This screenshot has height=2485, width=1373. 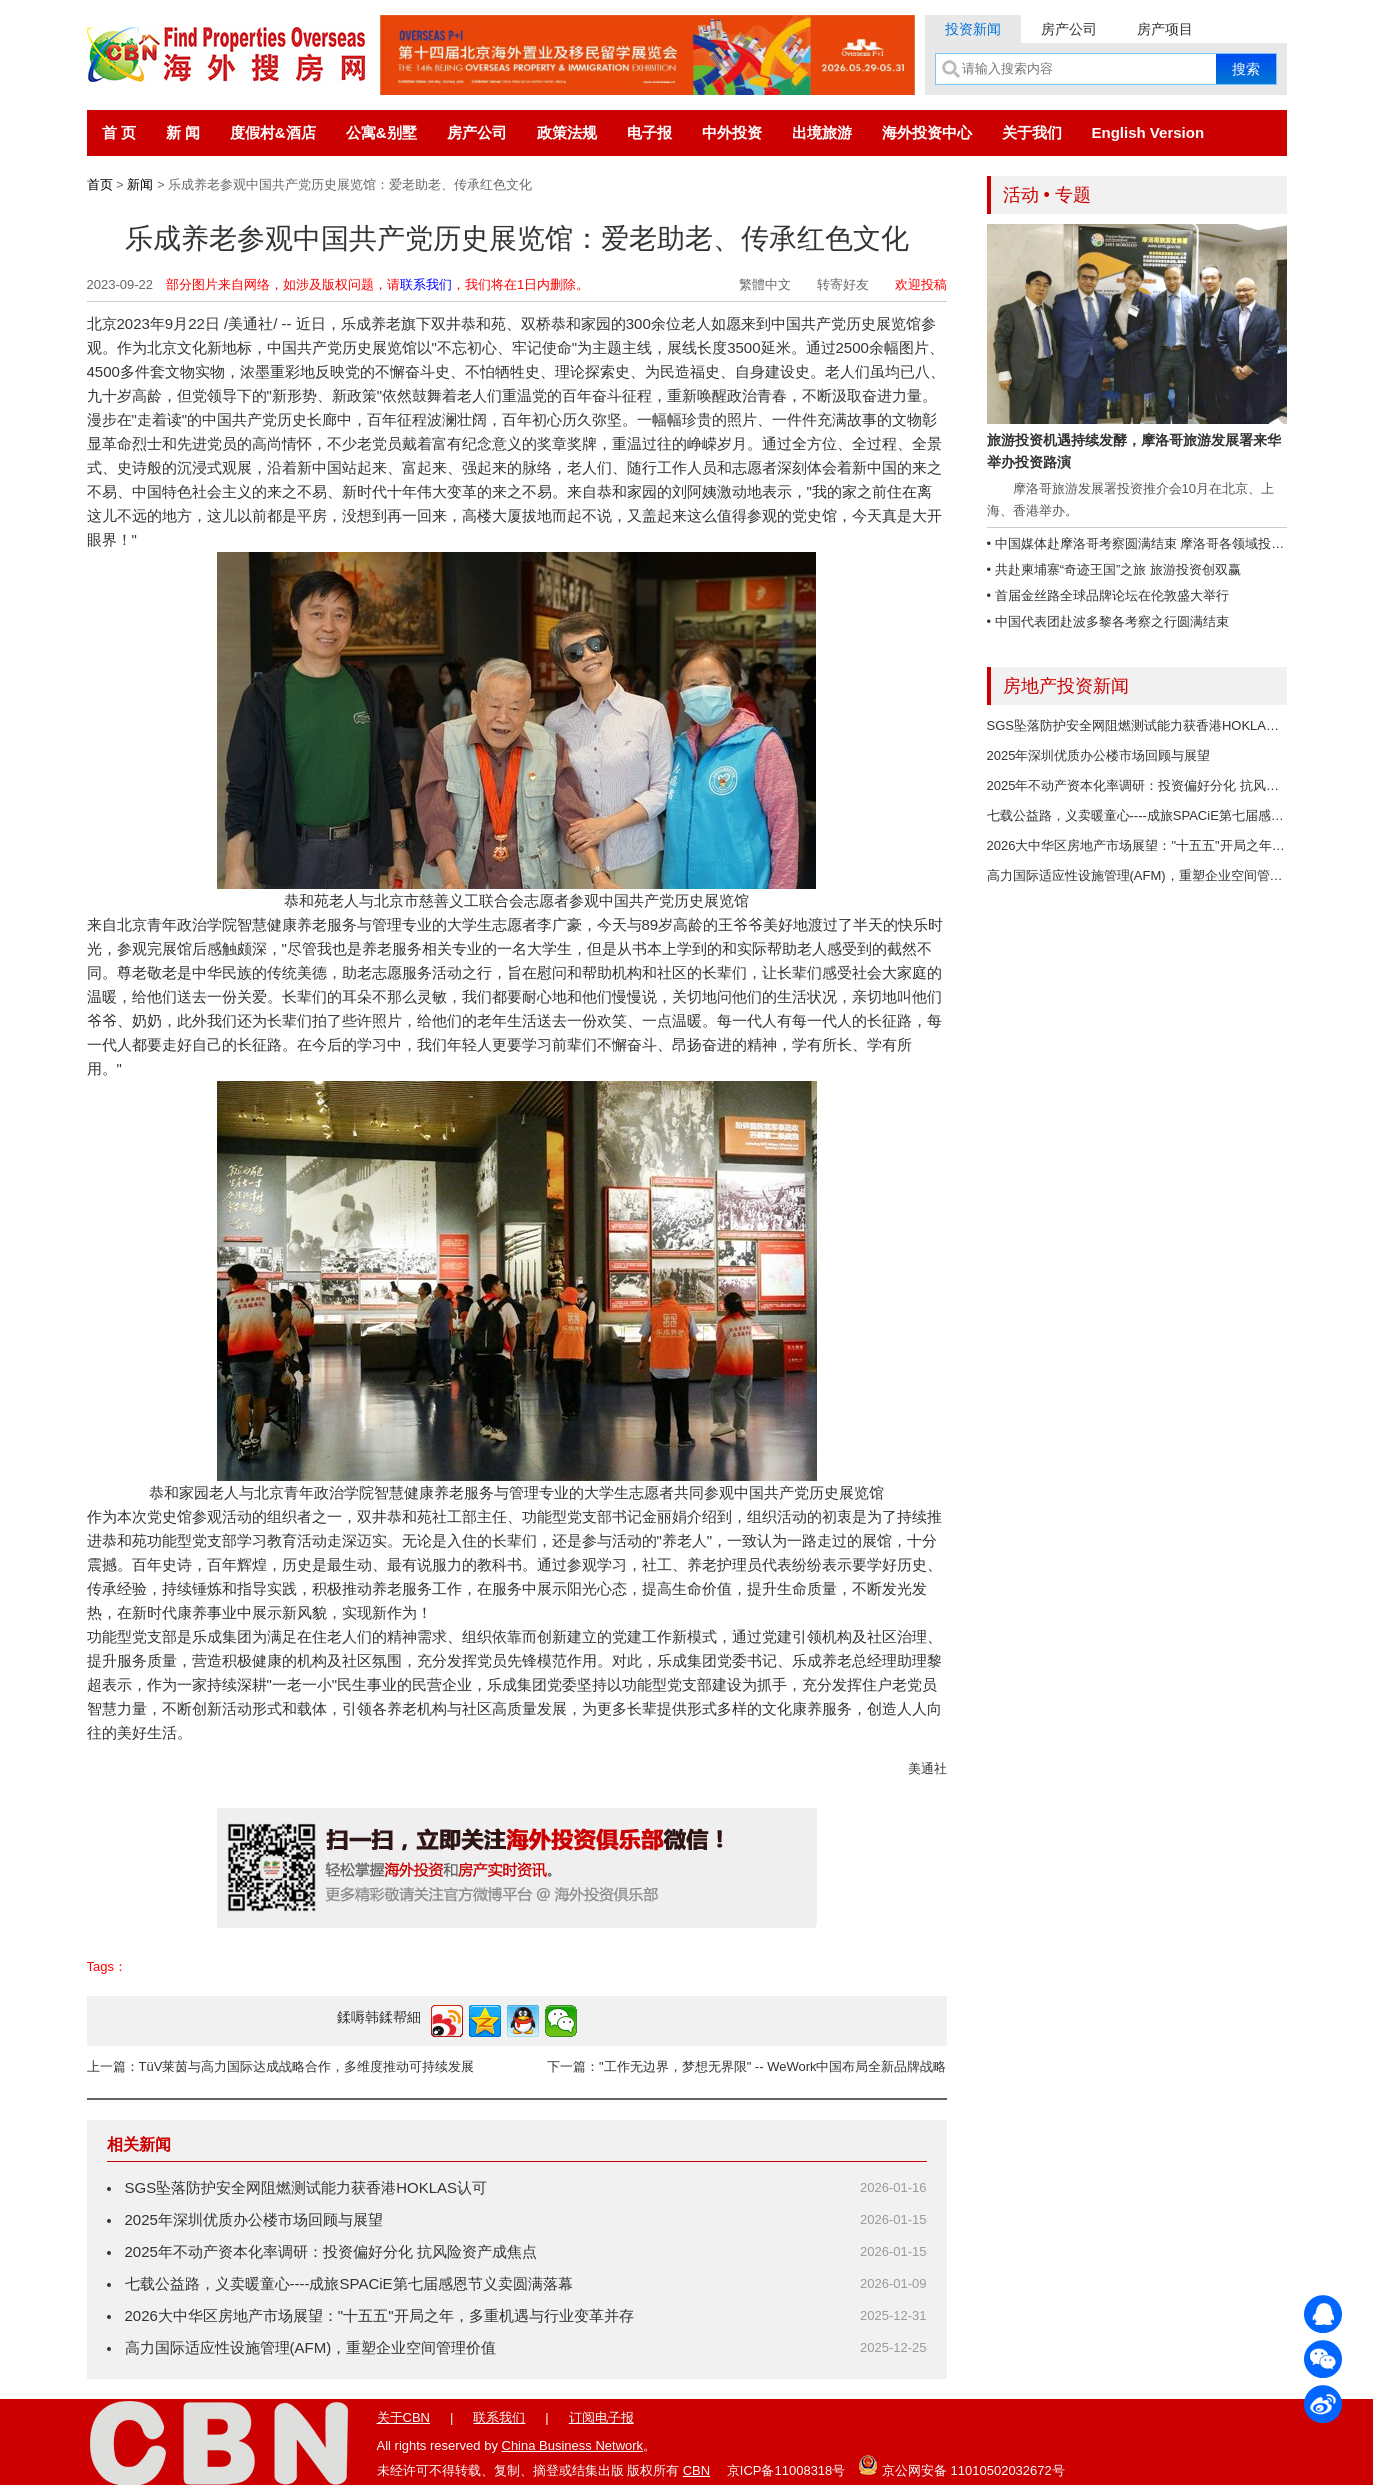 What do you see at coordinates (426, 284) in the screenshot?
I see `联系我们` at bounding box center [426, 284].